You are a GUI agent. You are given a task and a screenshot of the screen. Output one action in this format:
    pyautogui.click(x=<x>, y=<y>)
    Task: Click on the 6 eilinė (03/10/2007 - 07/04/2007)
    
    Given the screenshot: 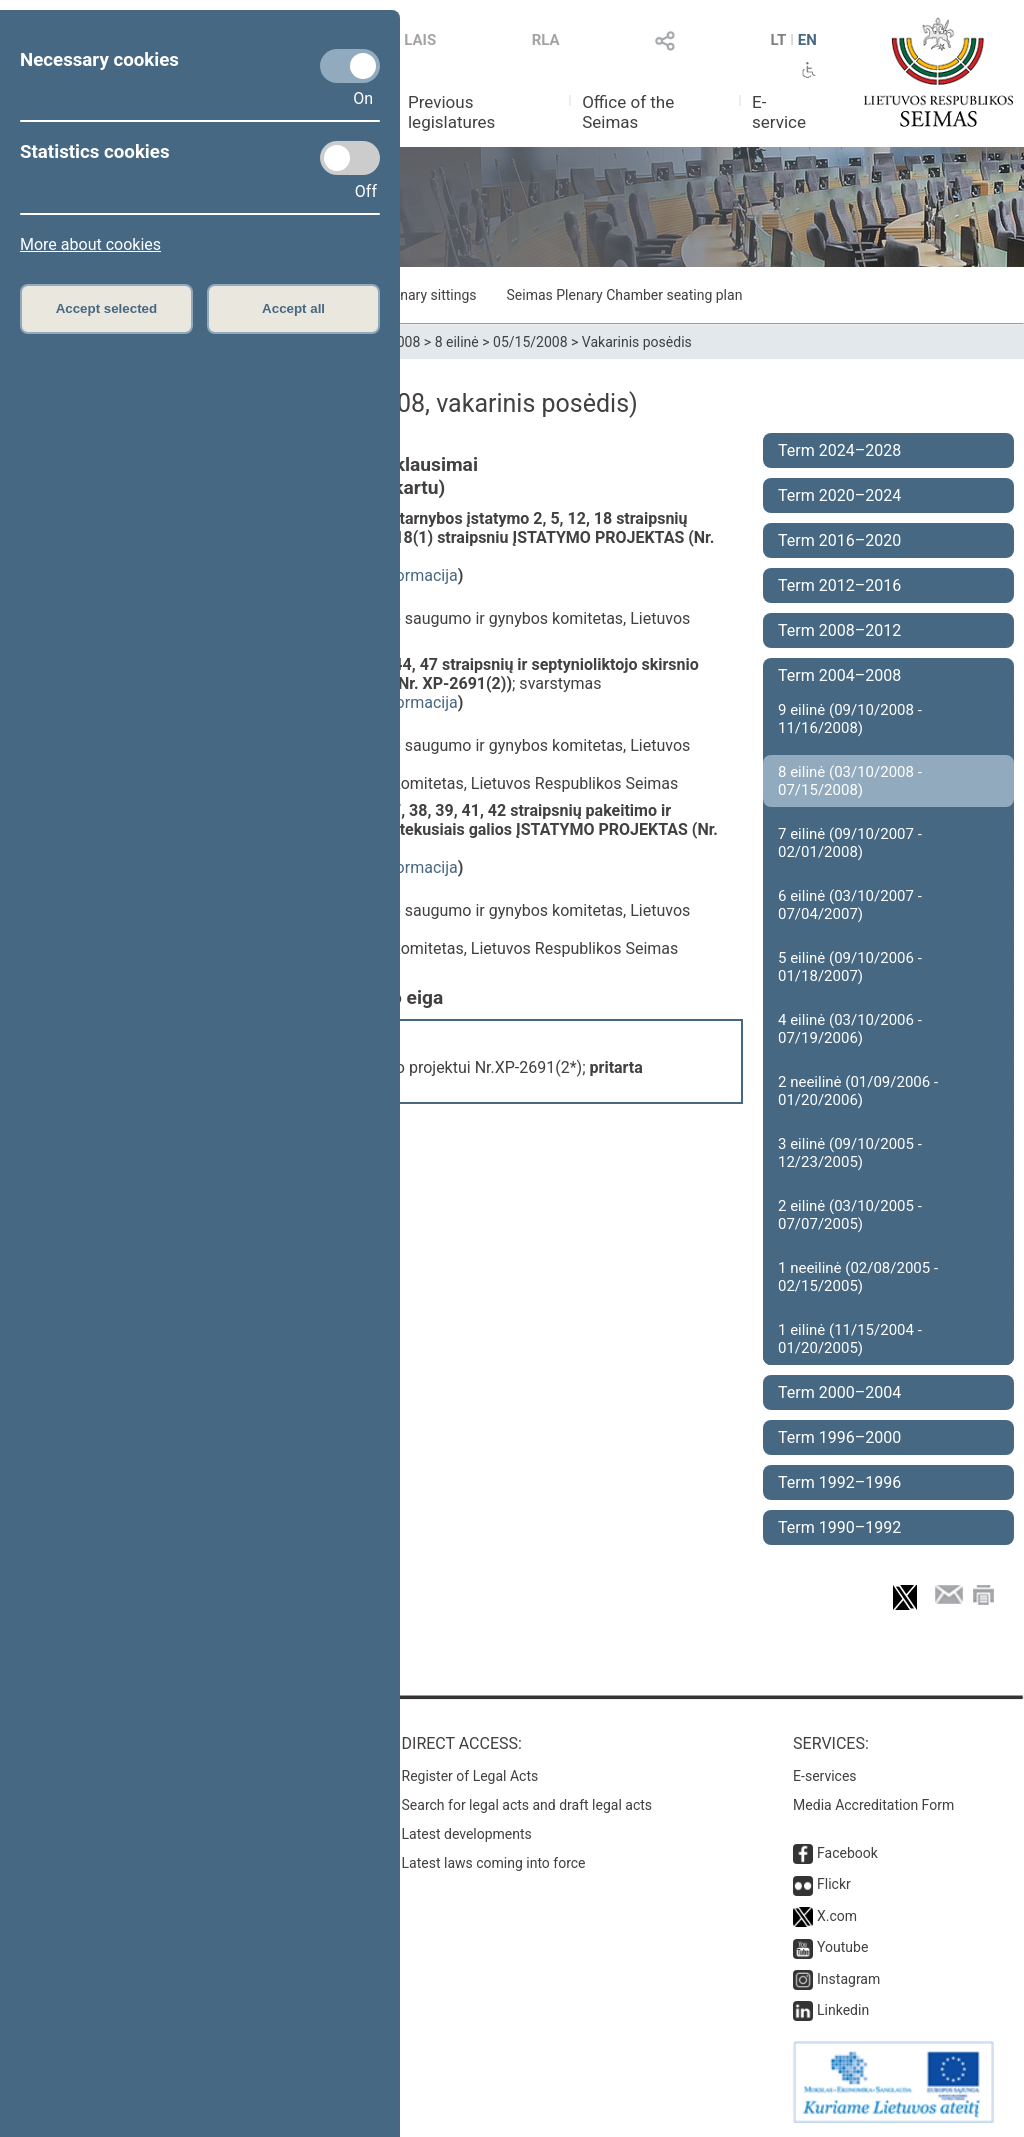 What is the action you would take?
    pyautogui.click(x=850, y=905)
    